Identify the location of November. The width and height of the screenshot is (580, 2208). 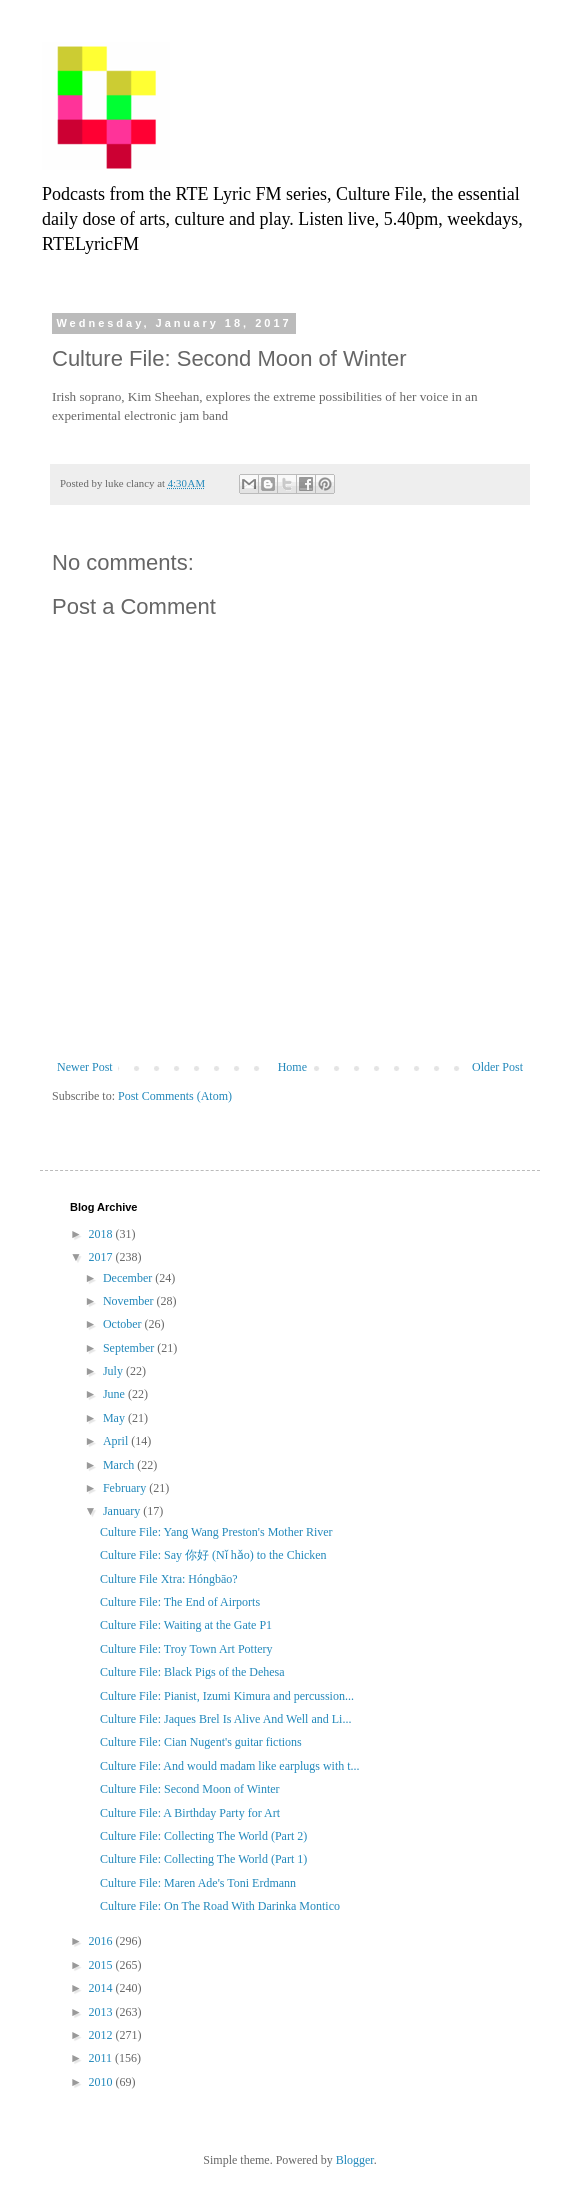
(130, 1301).